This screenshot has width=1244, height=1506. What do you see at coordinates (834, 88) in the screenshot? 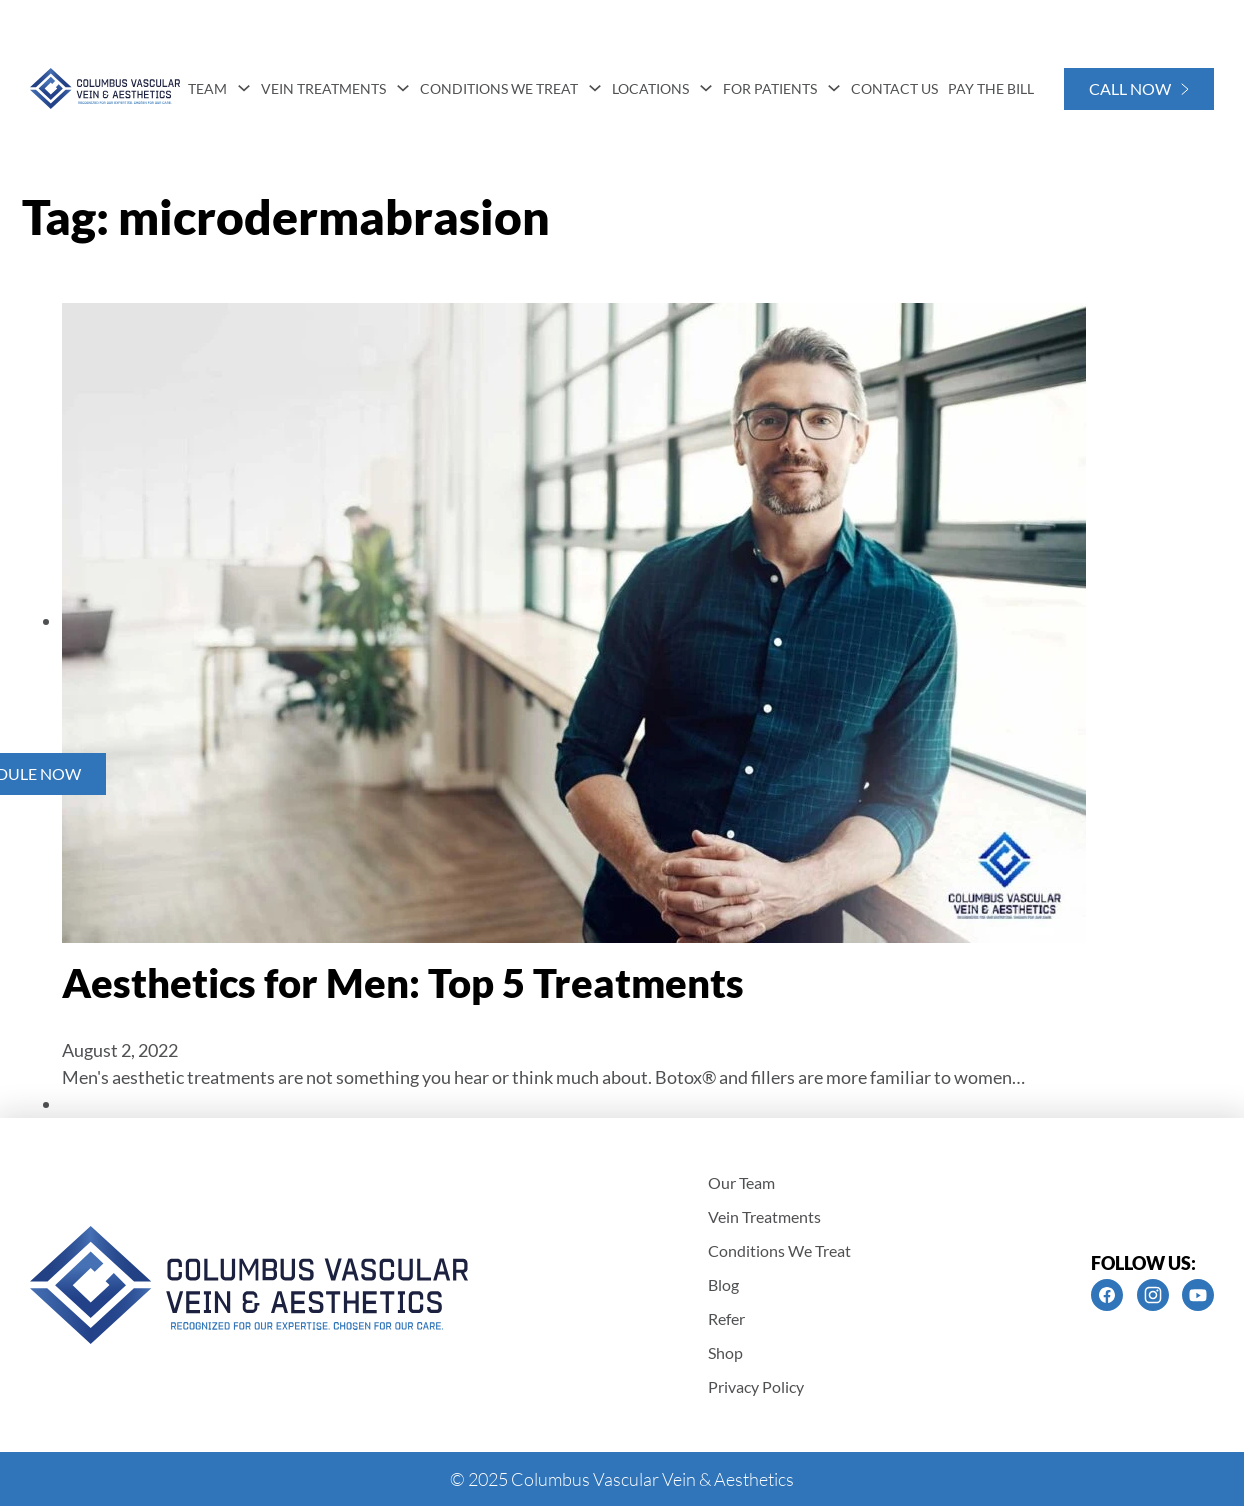
I see `[For Patients Sub menu]` at bounding box center [834, 88].